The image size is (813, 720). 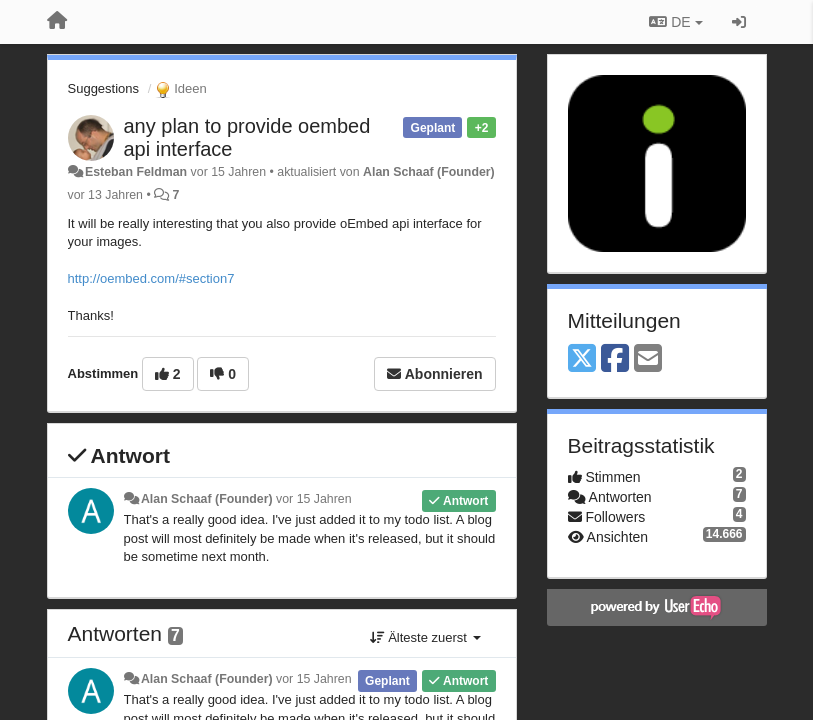 What do you see at coordinates (425, 637) in the screenshot?
I see `Älteste zuerst [button]` at bounding box center [425, 637].